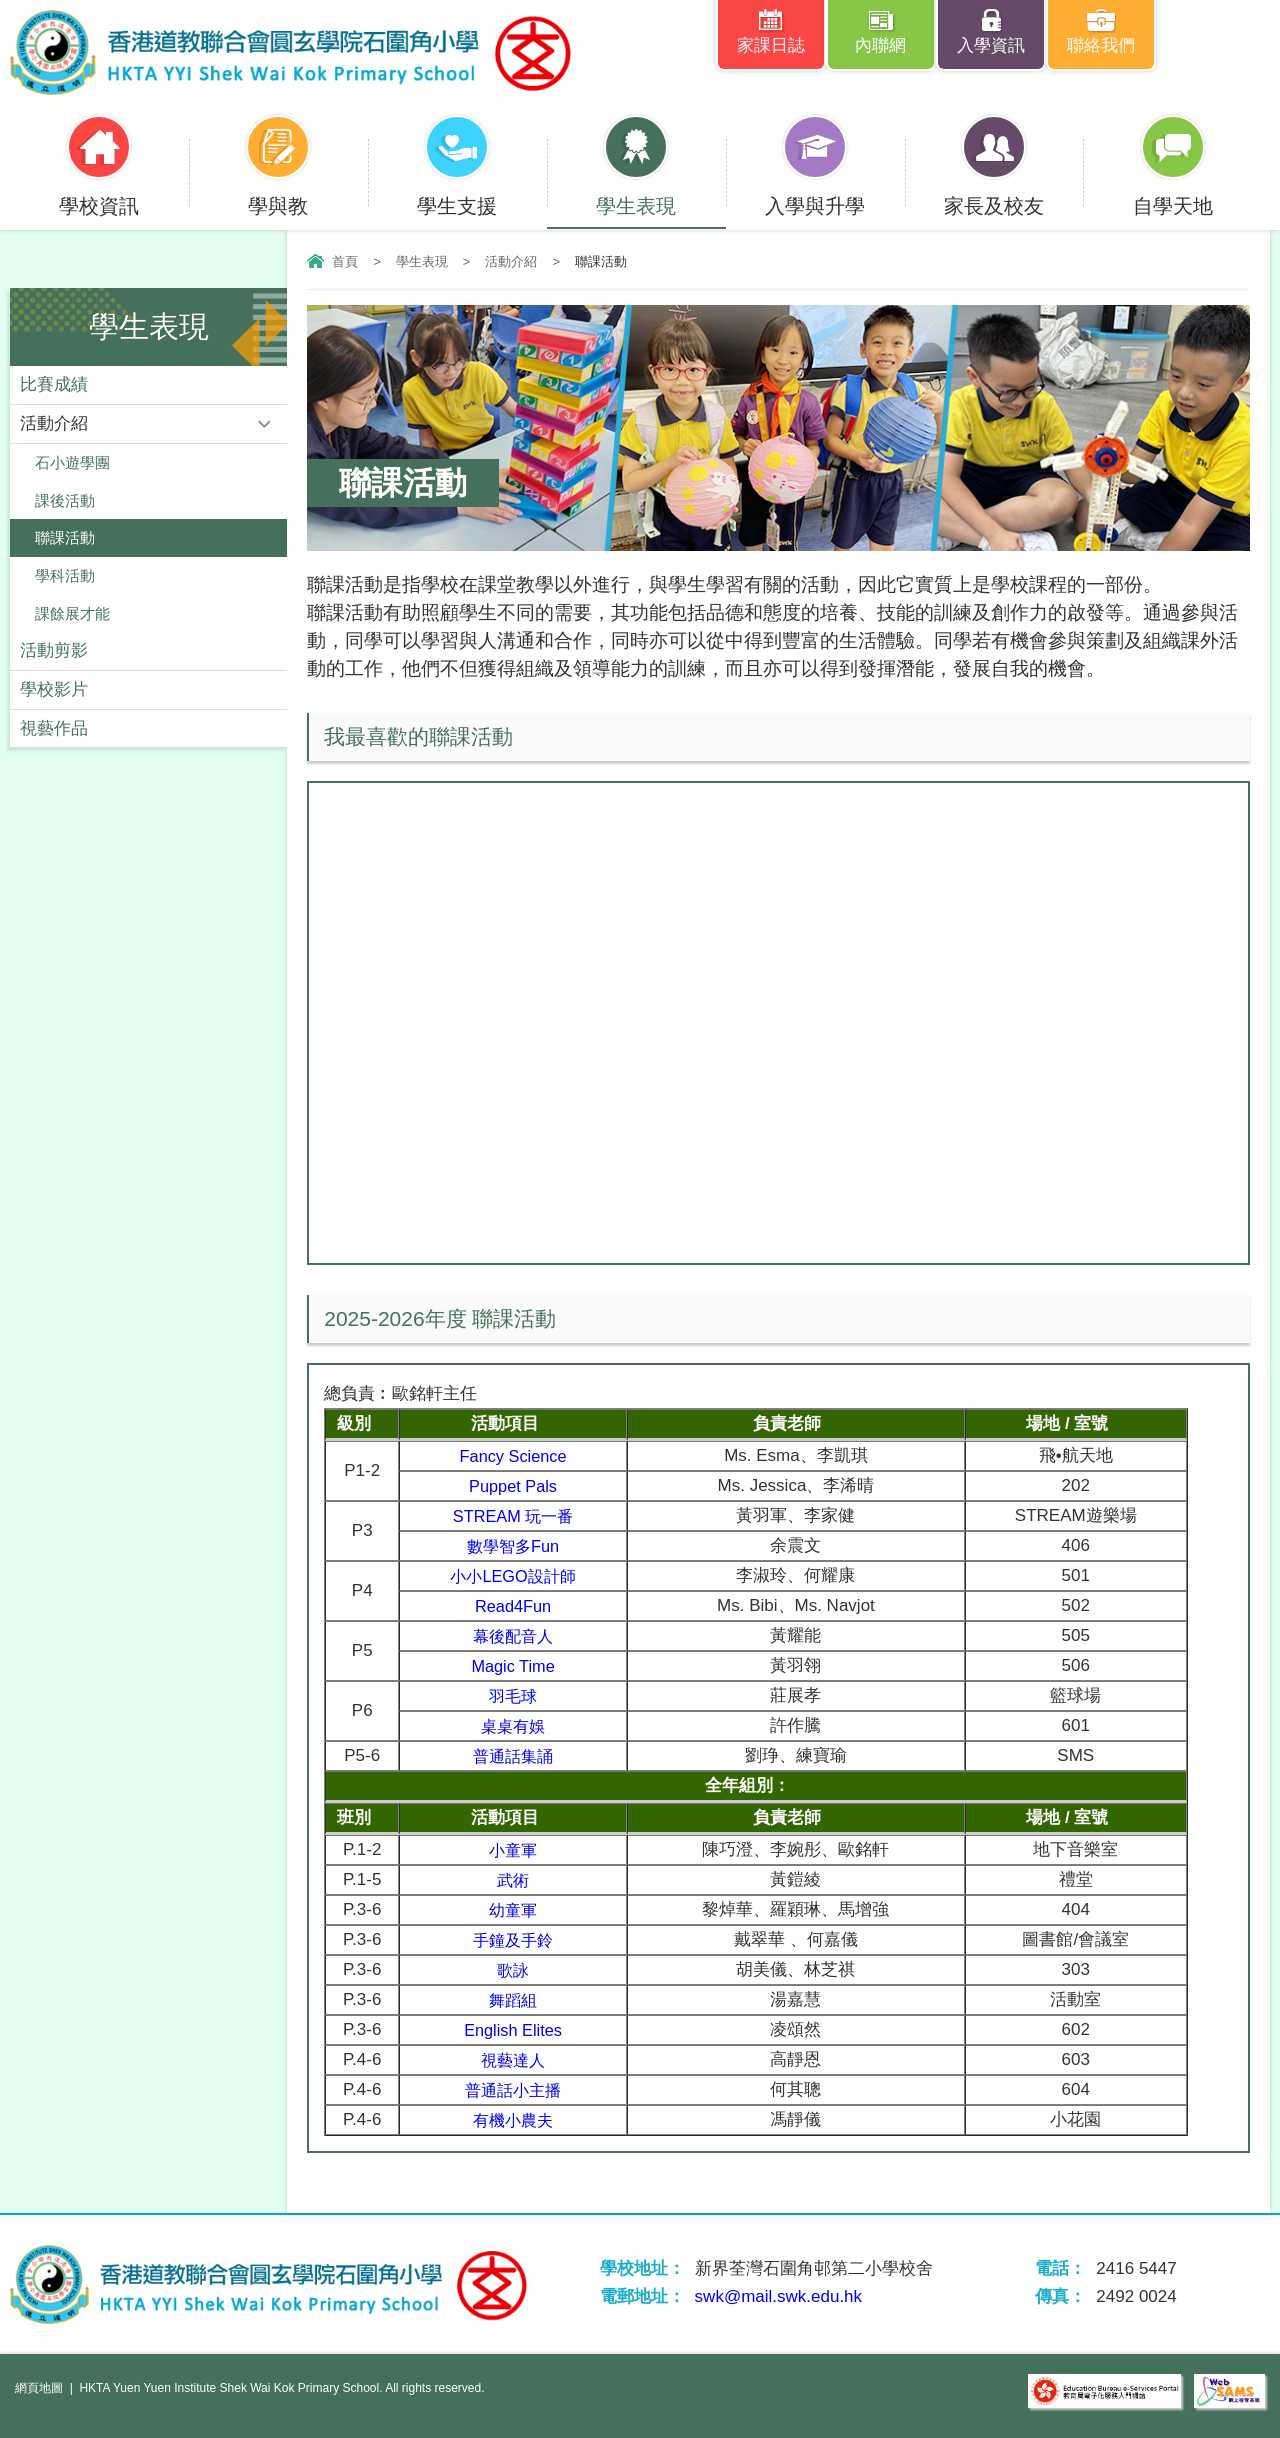 The height and width of the screenshot is (2438, 1280). I want to click on 數學智多Fun, so click(517, 1545).